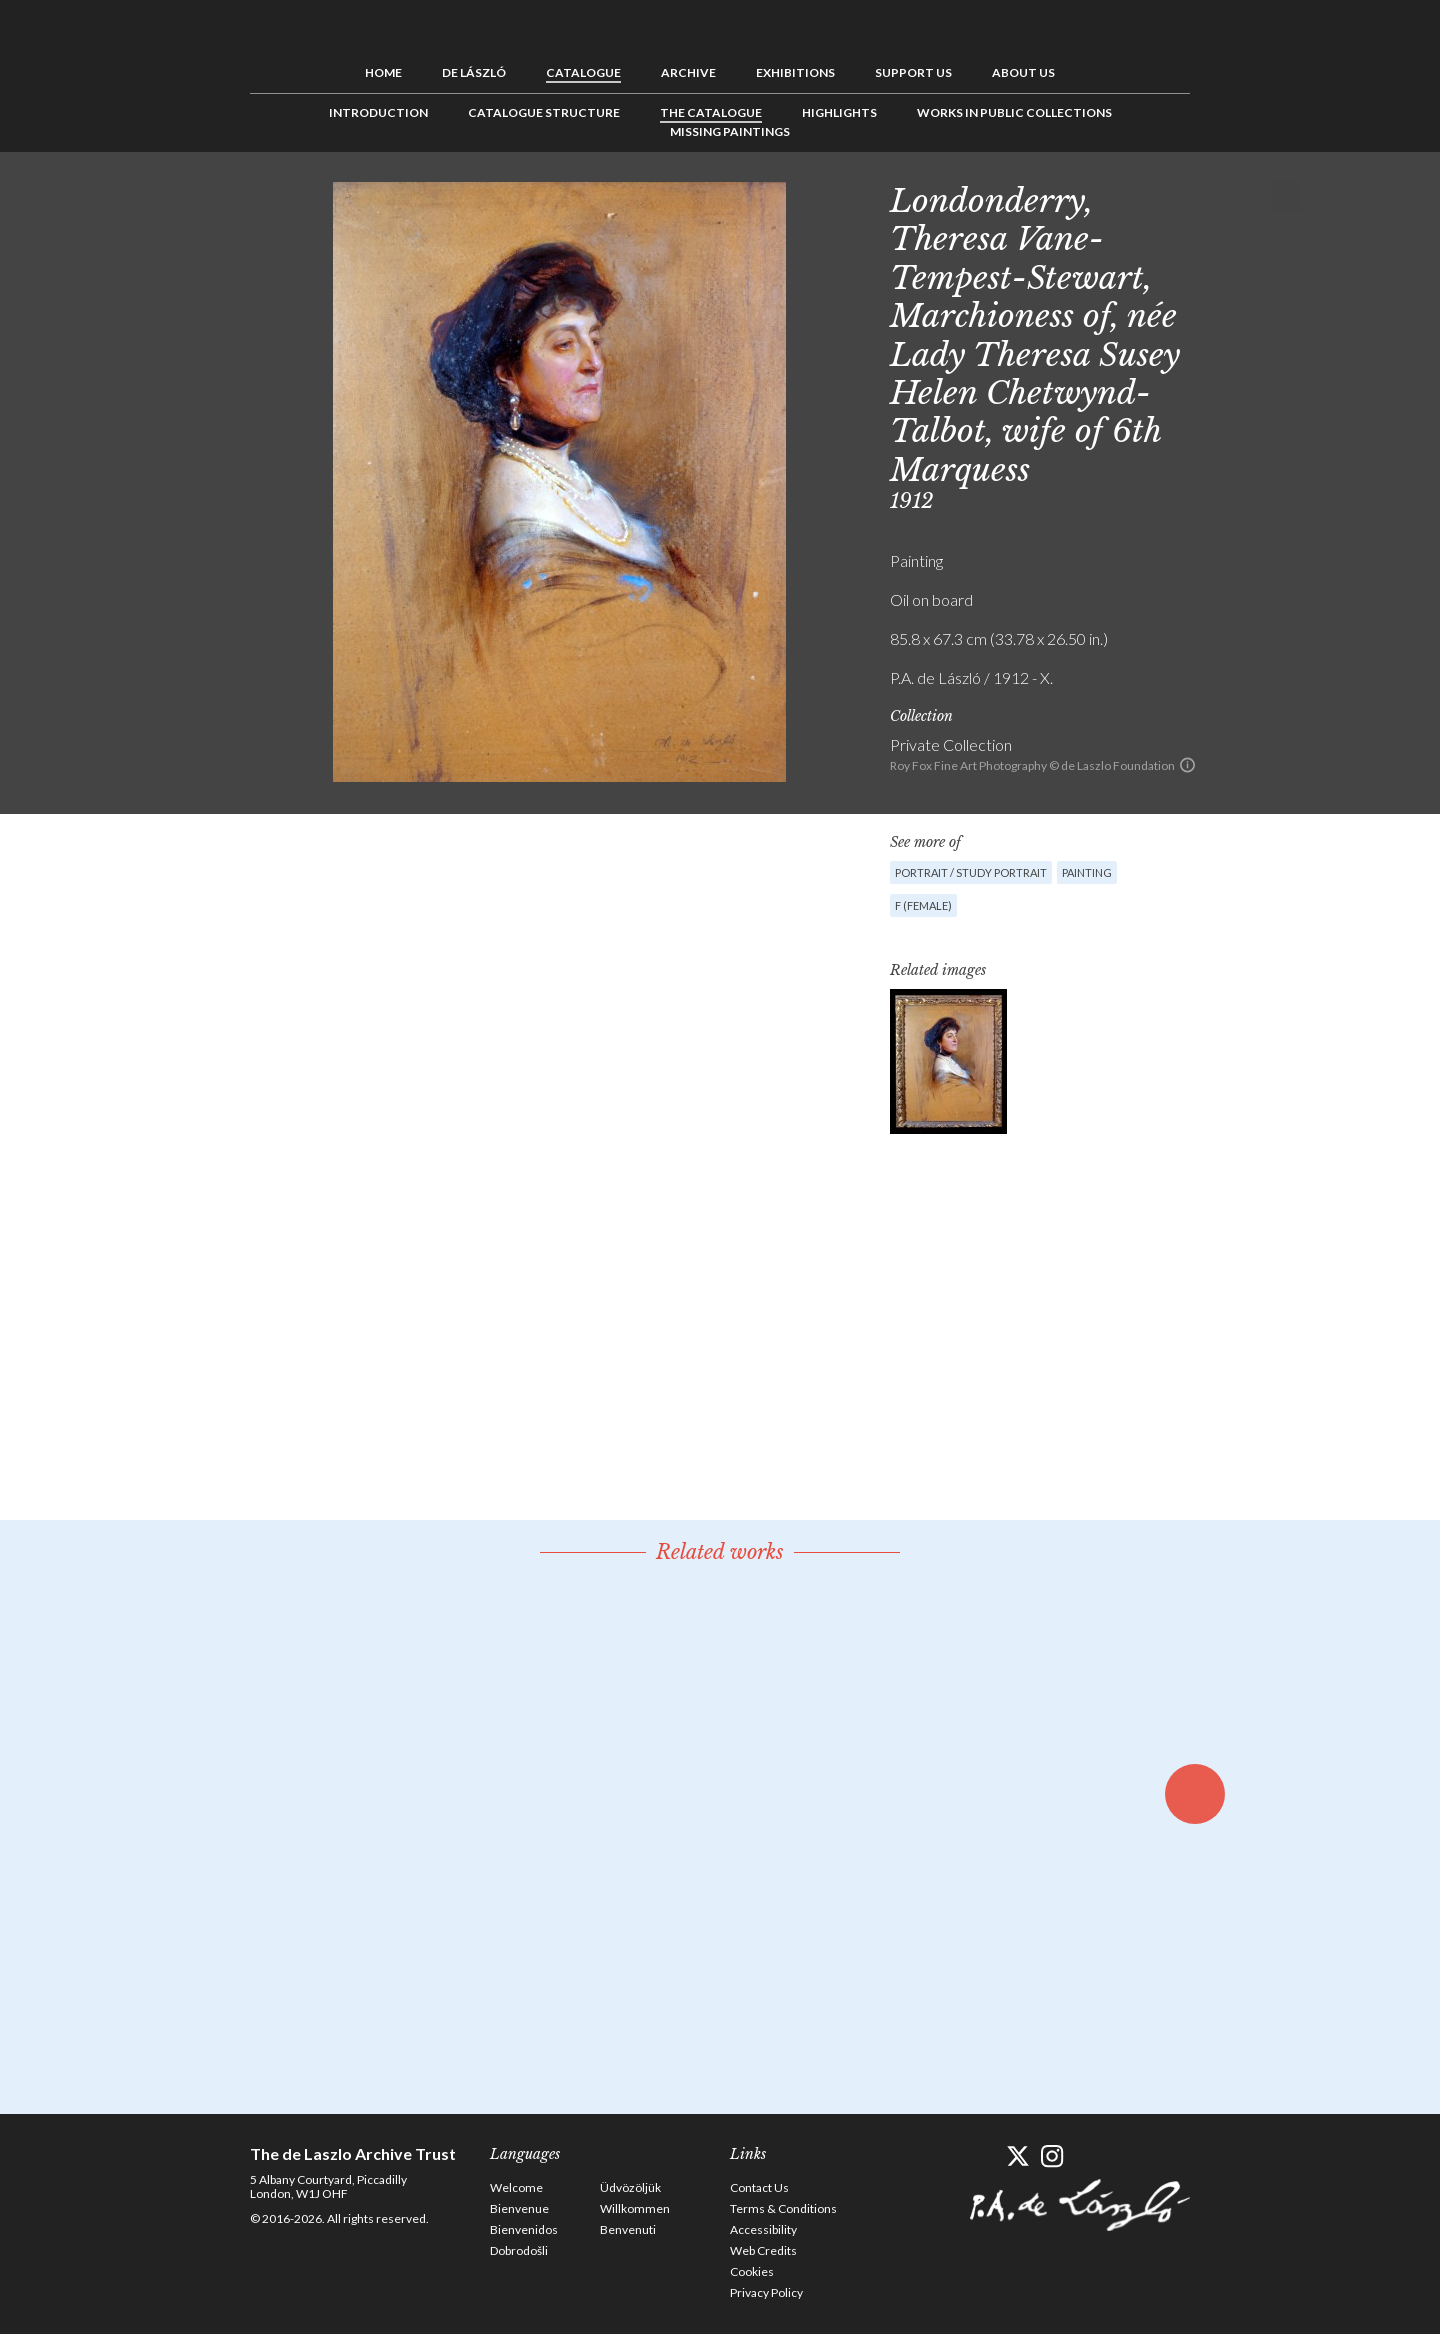 Image resolution: width=1440 pixels, height=2334 pixels. Describe the element at coordinates (1023, 72) in the screenshot. I see `About us` at that location.